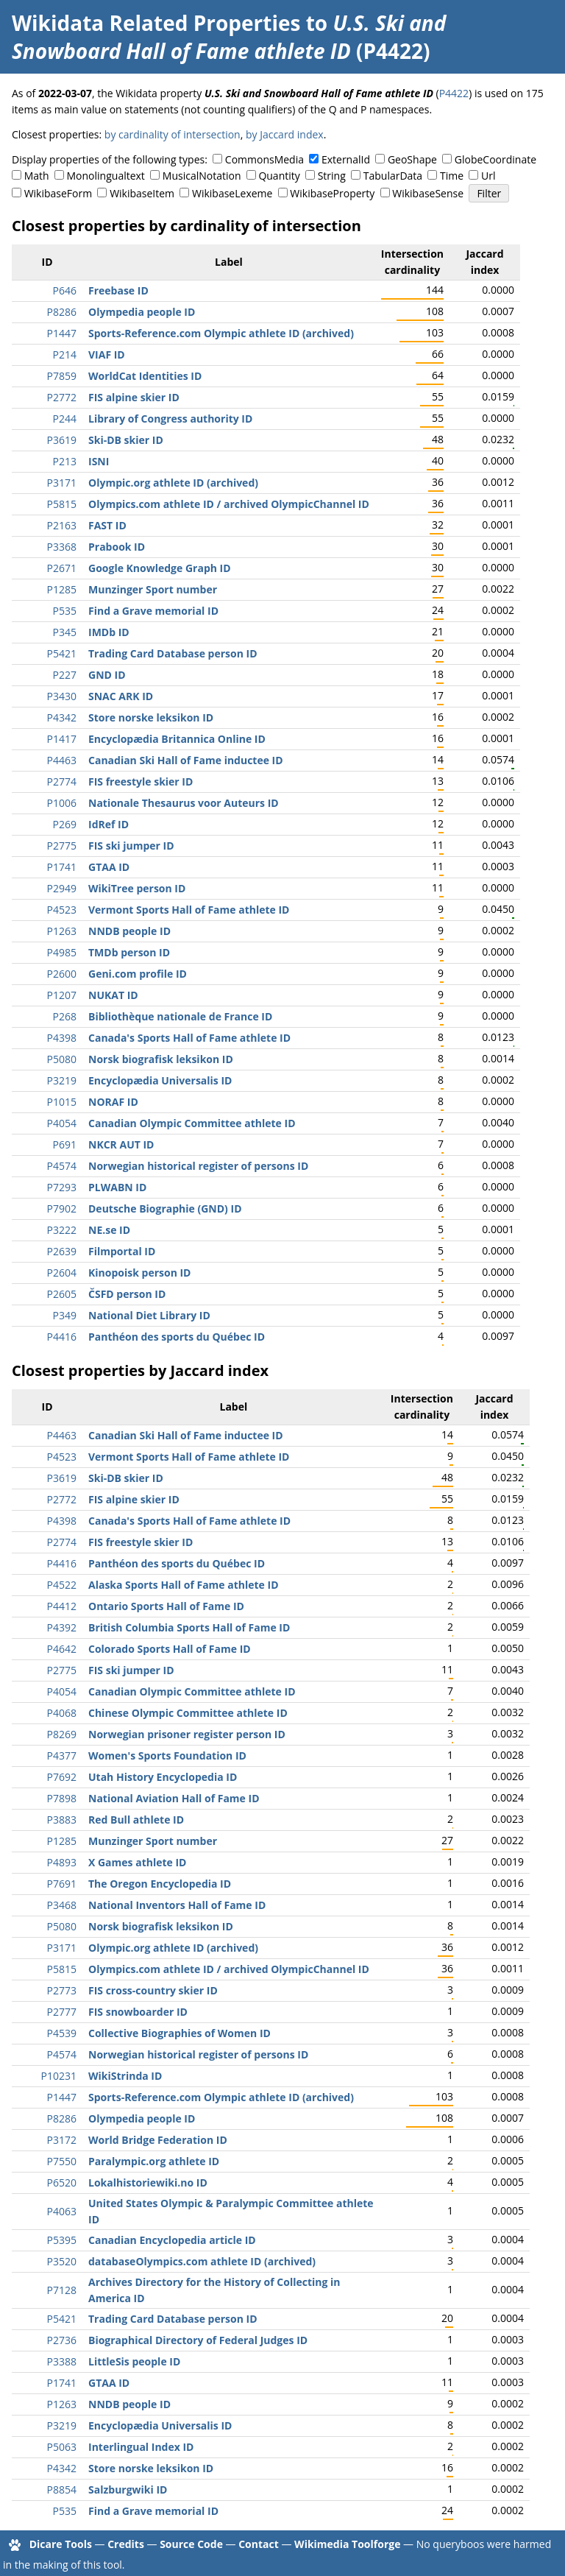 The image size is (565, 2576). What do you see at coordinates (62, 739) in the screenshot?
I see `P1417` at bounding box center [62, 739].